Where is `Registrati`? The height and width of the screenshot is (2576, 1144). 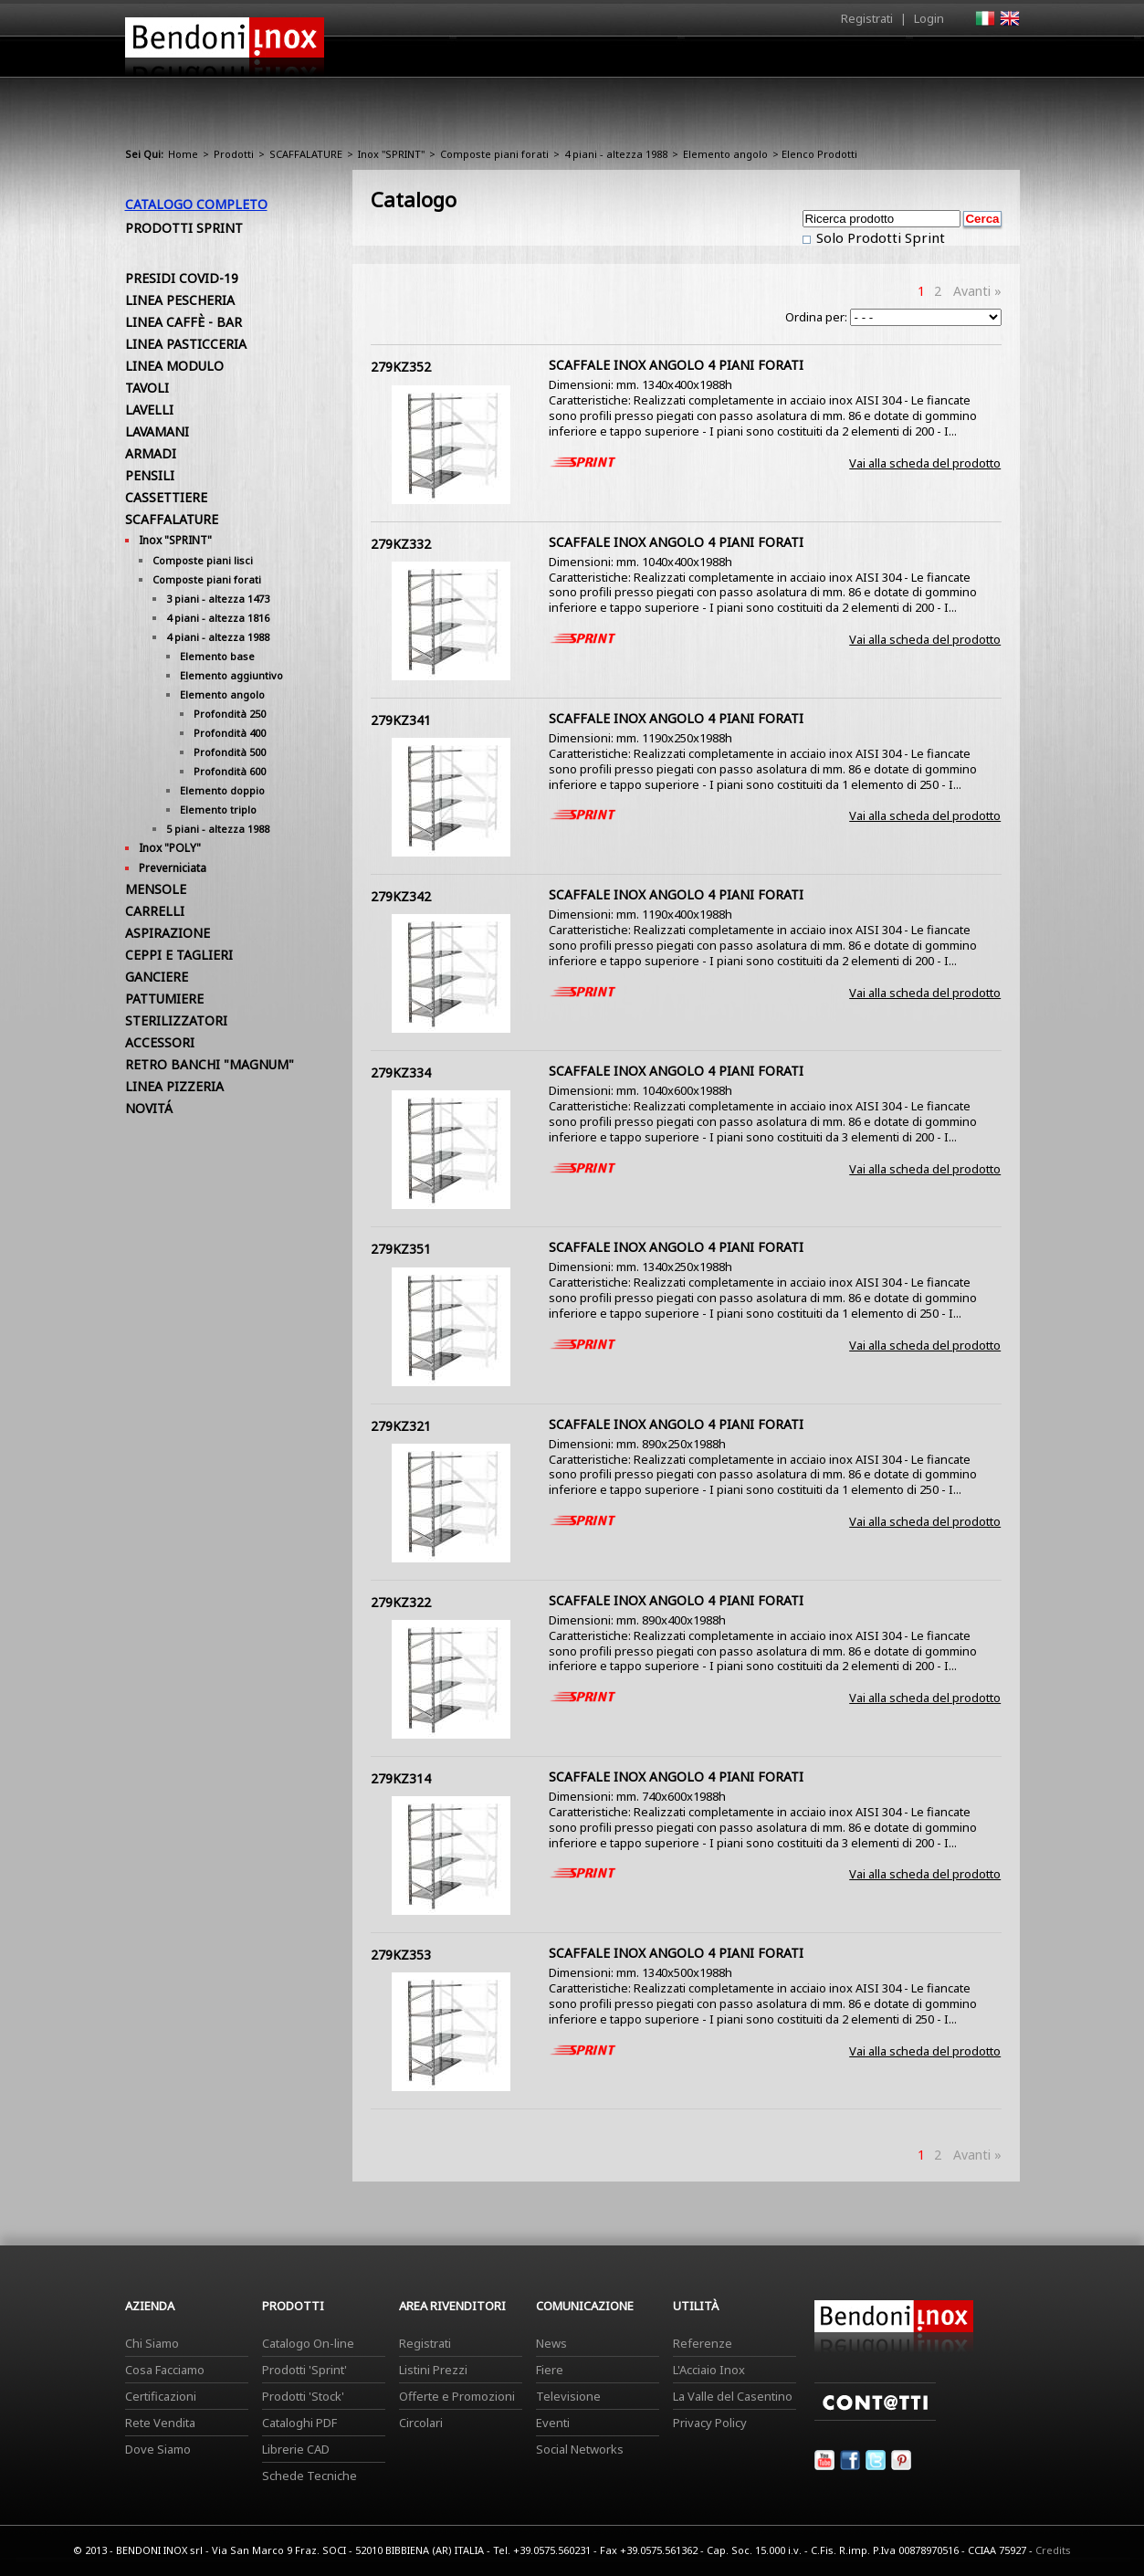 Registrati is located at coordinates (867, 18).